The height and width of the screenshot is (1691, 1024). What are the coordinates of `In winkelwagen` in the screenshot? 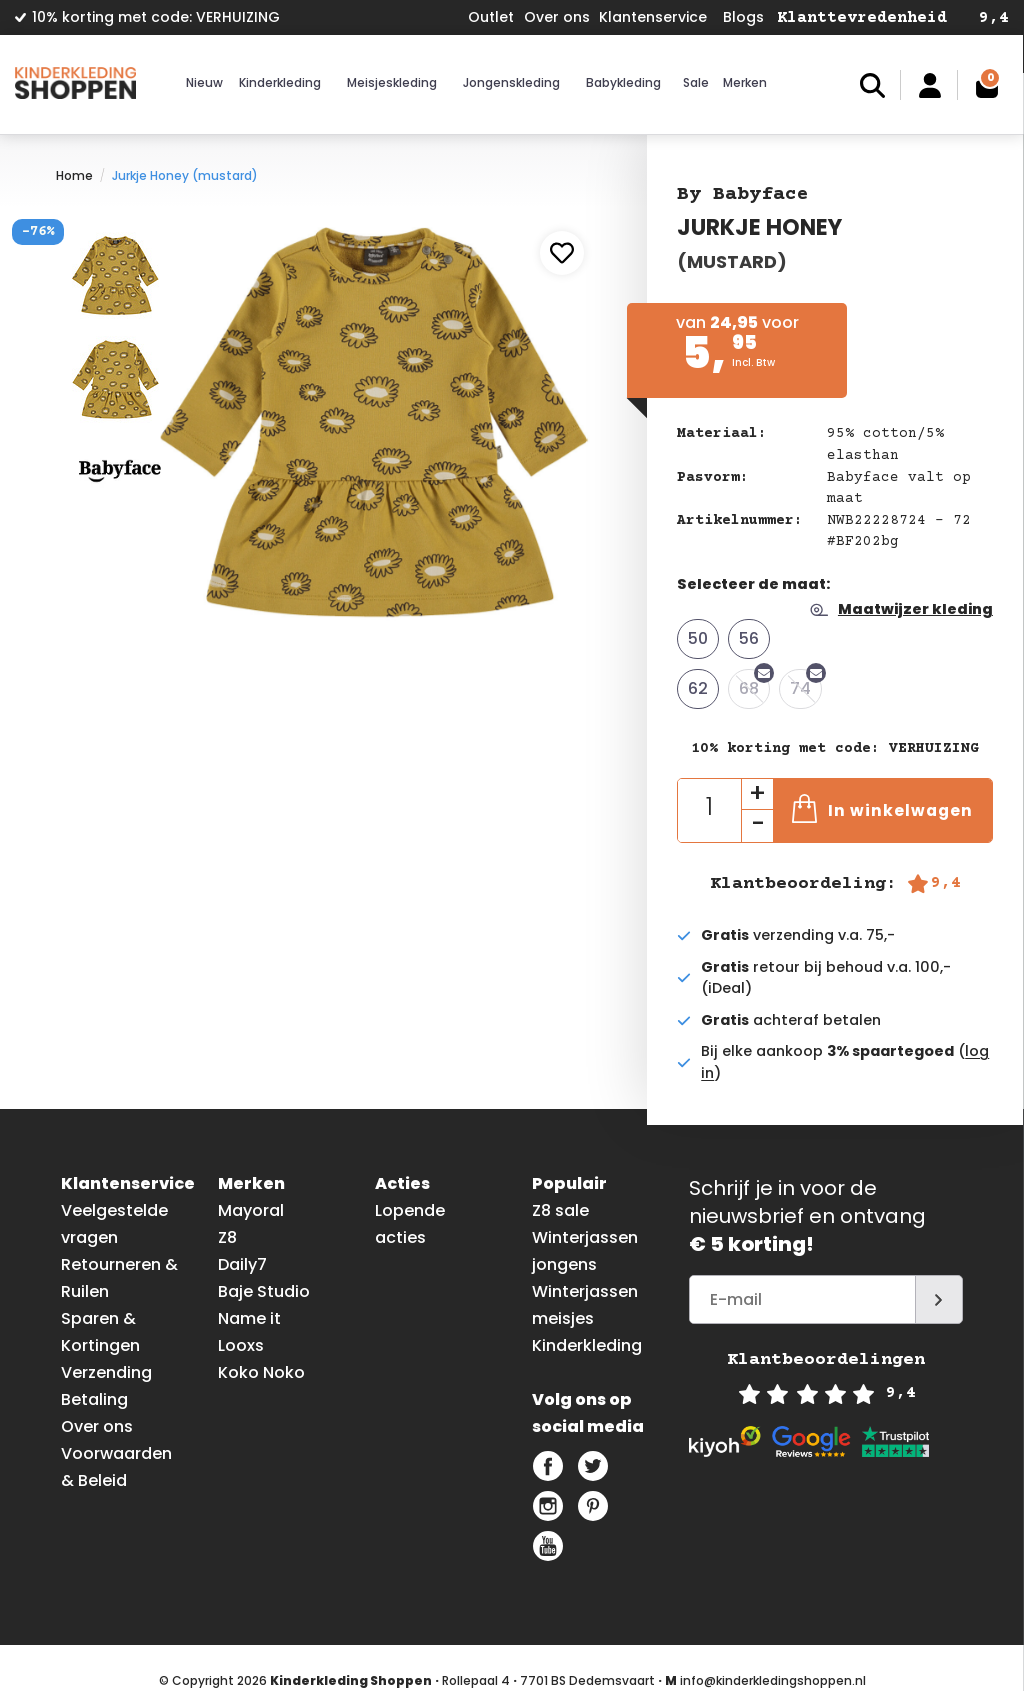 It's located at (882, 808).